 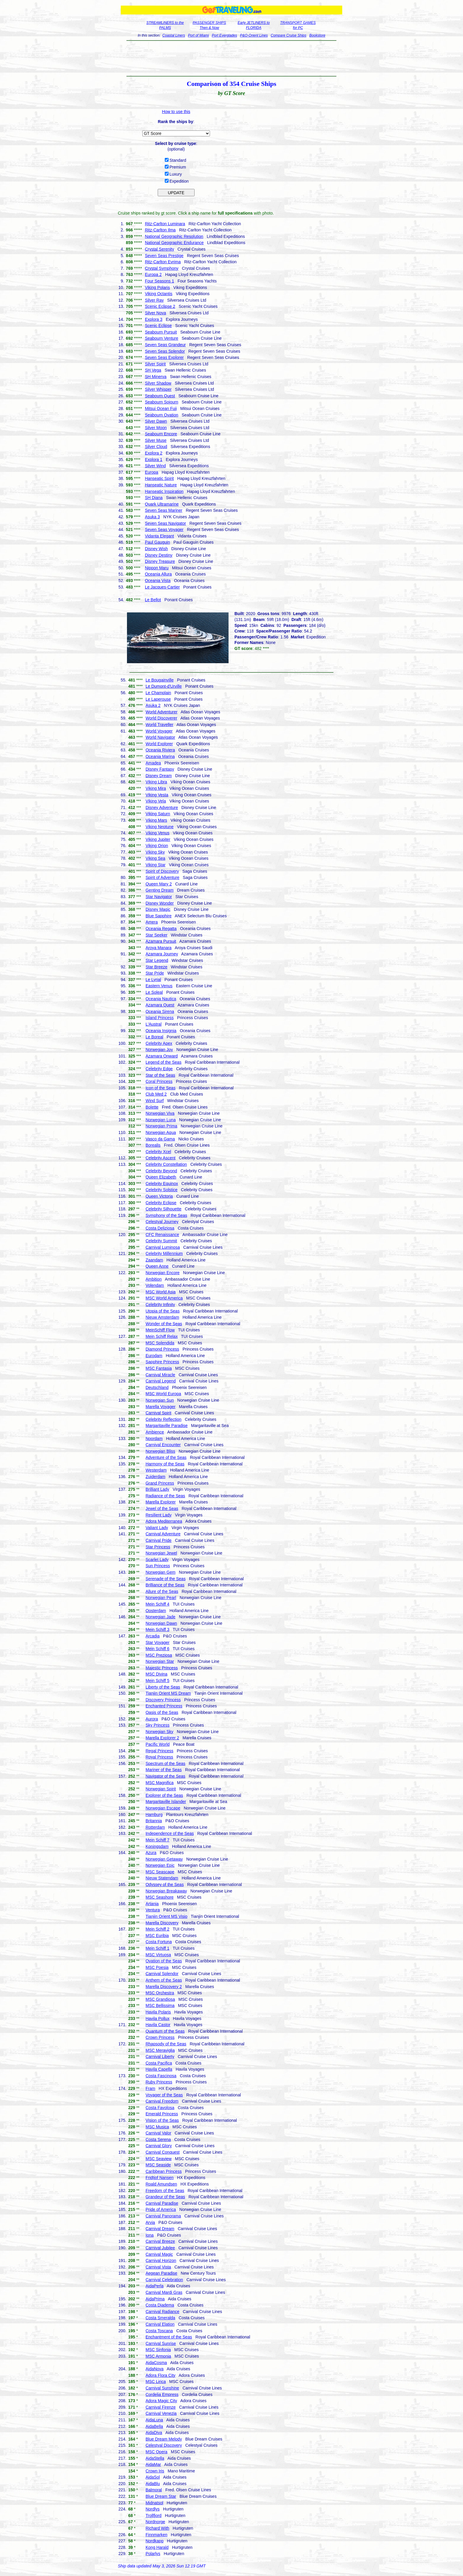 I want to click on Seabourn Sojourn, so click(x=161, y=402).